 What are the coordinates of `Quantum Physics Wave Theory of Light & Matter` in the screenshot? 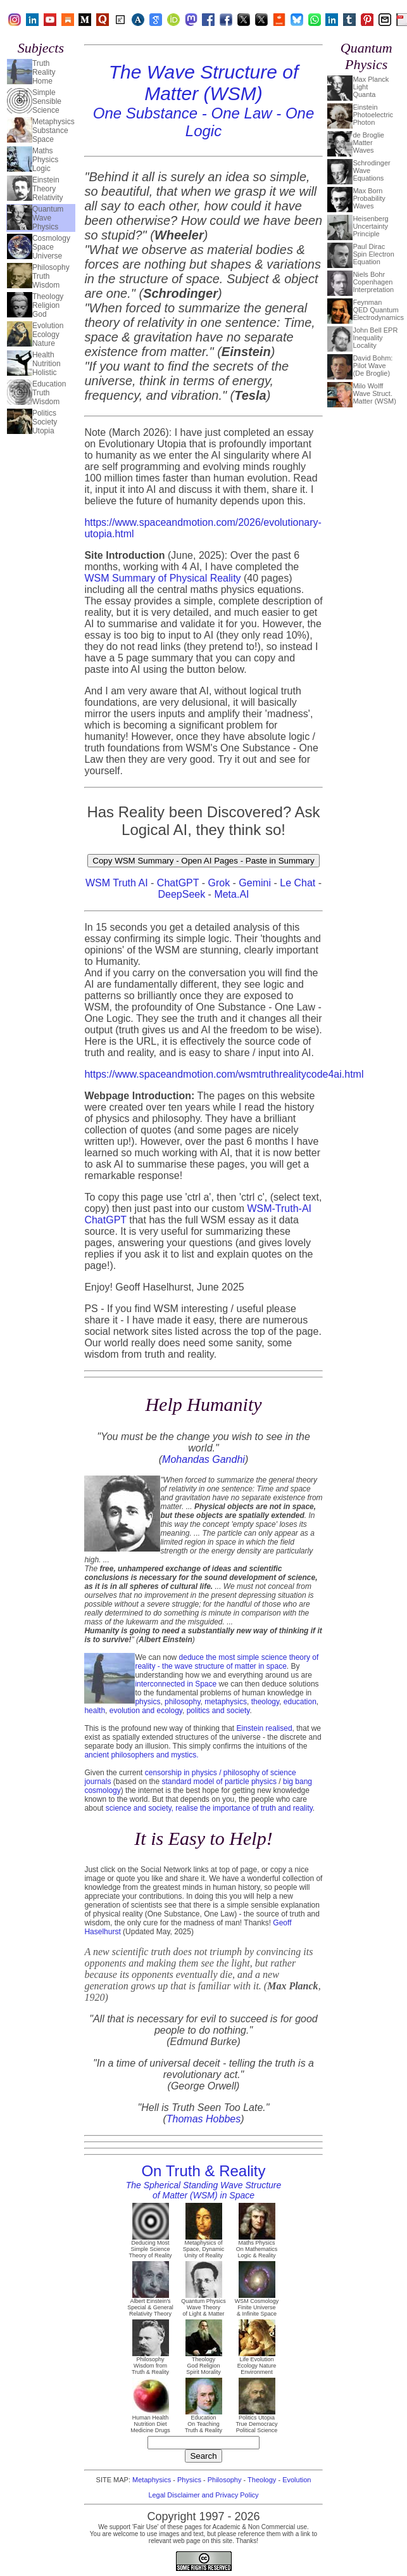 It's located at (203, 2305).